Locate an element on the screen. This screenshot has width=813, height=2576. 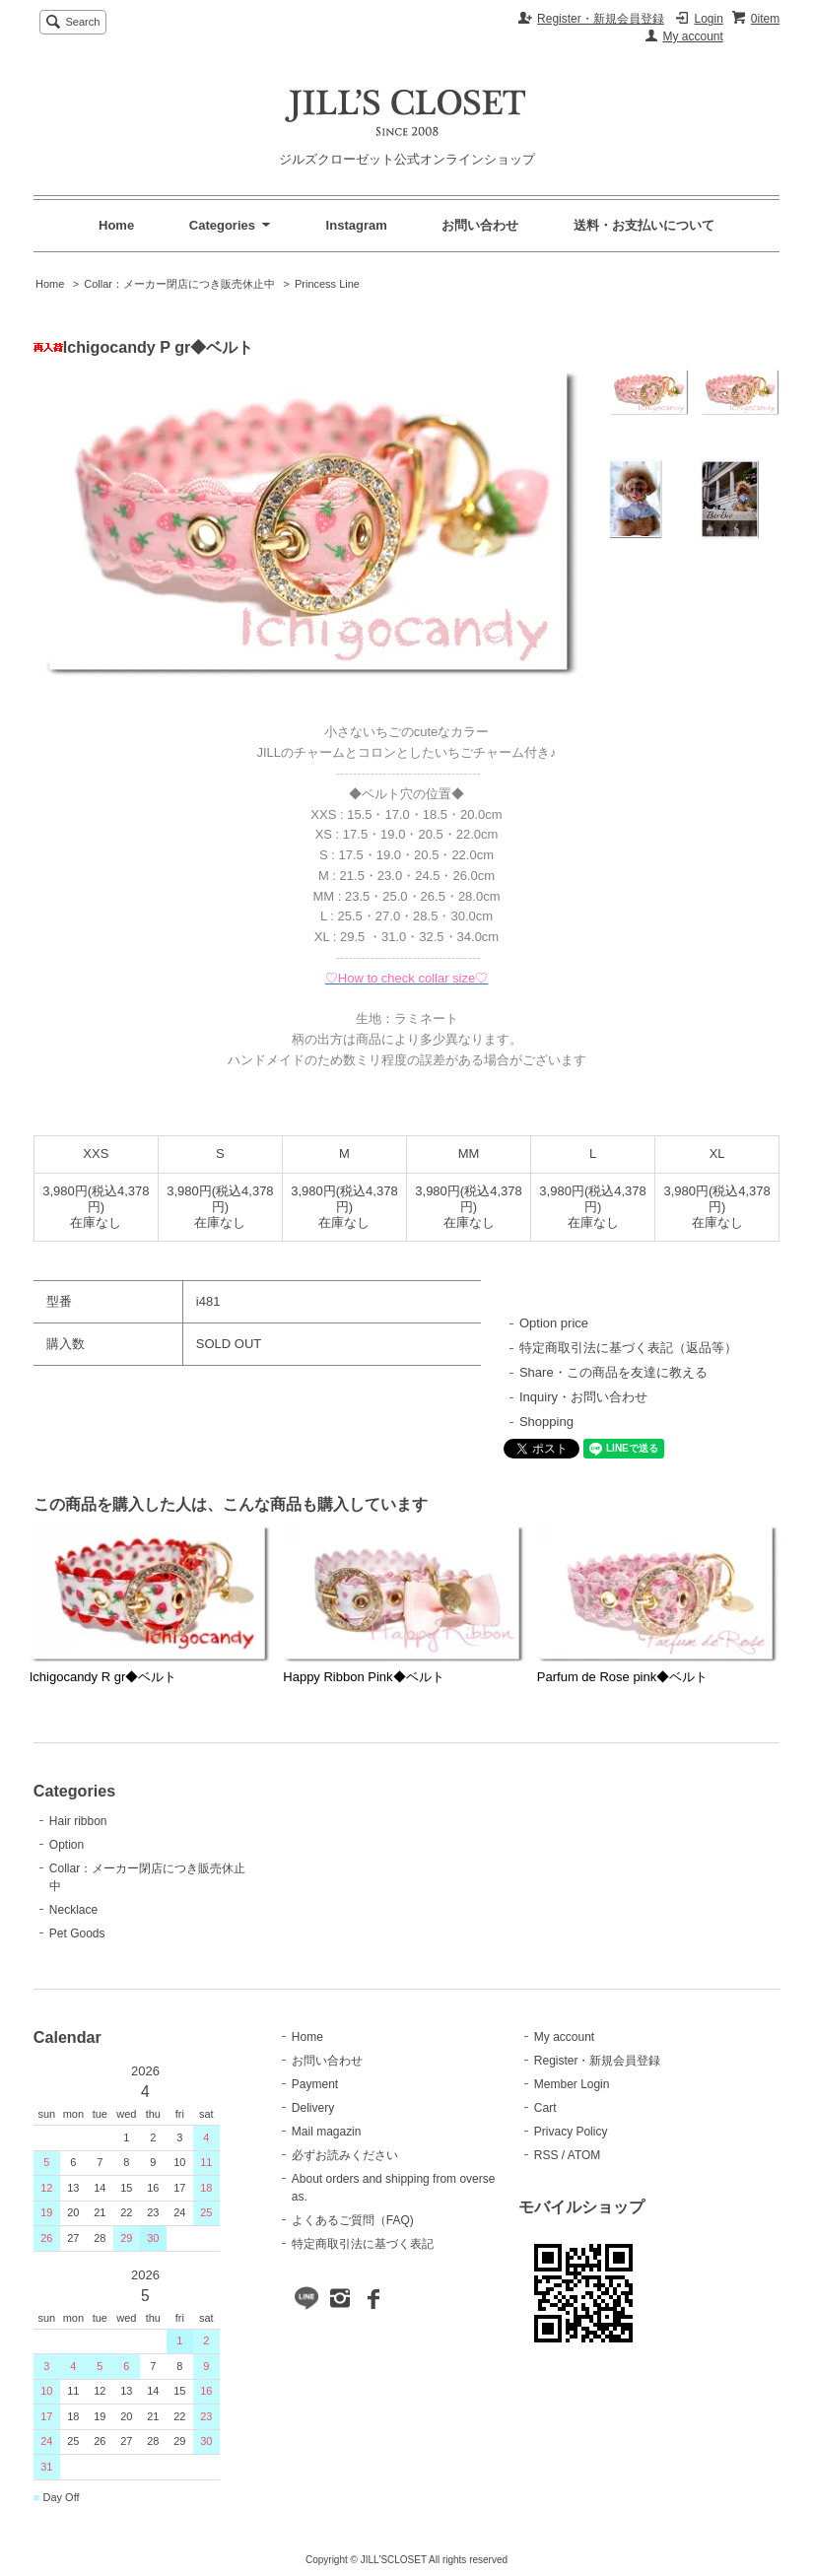
My account is located at coordinates (693, 36).